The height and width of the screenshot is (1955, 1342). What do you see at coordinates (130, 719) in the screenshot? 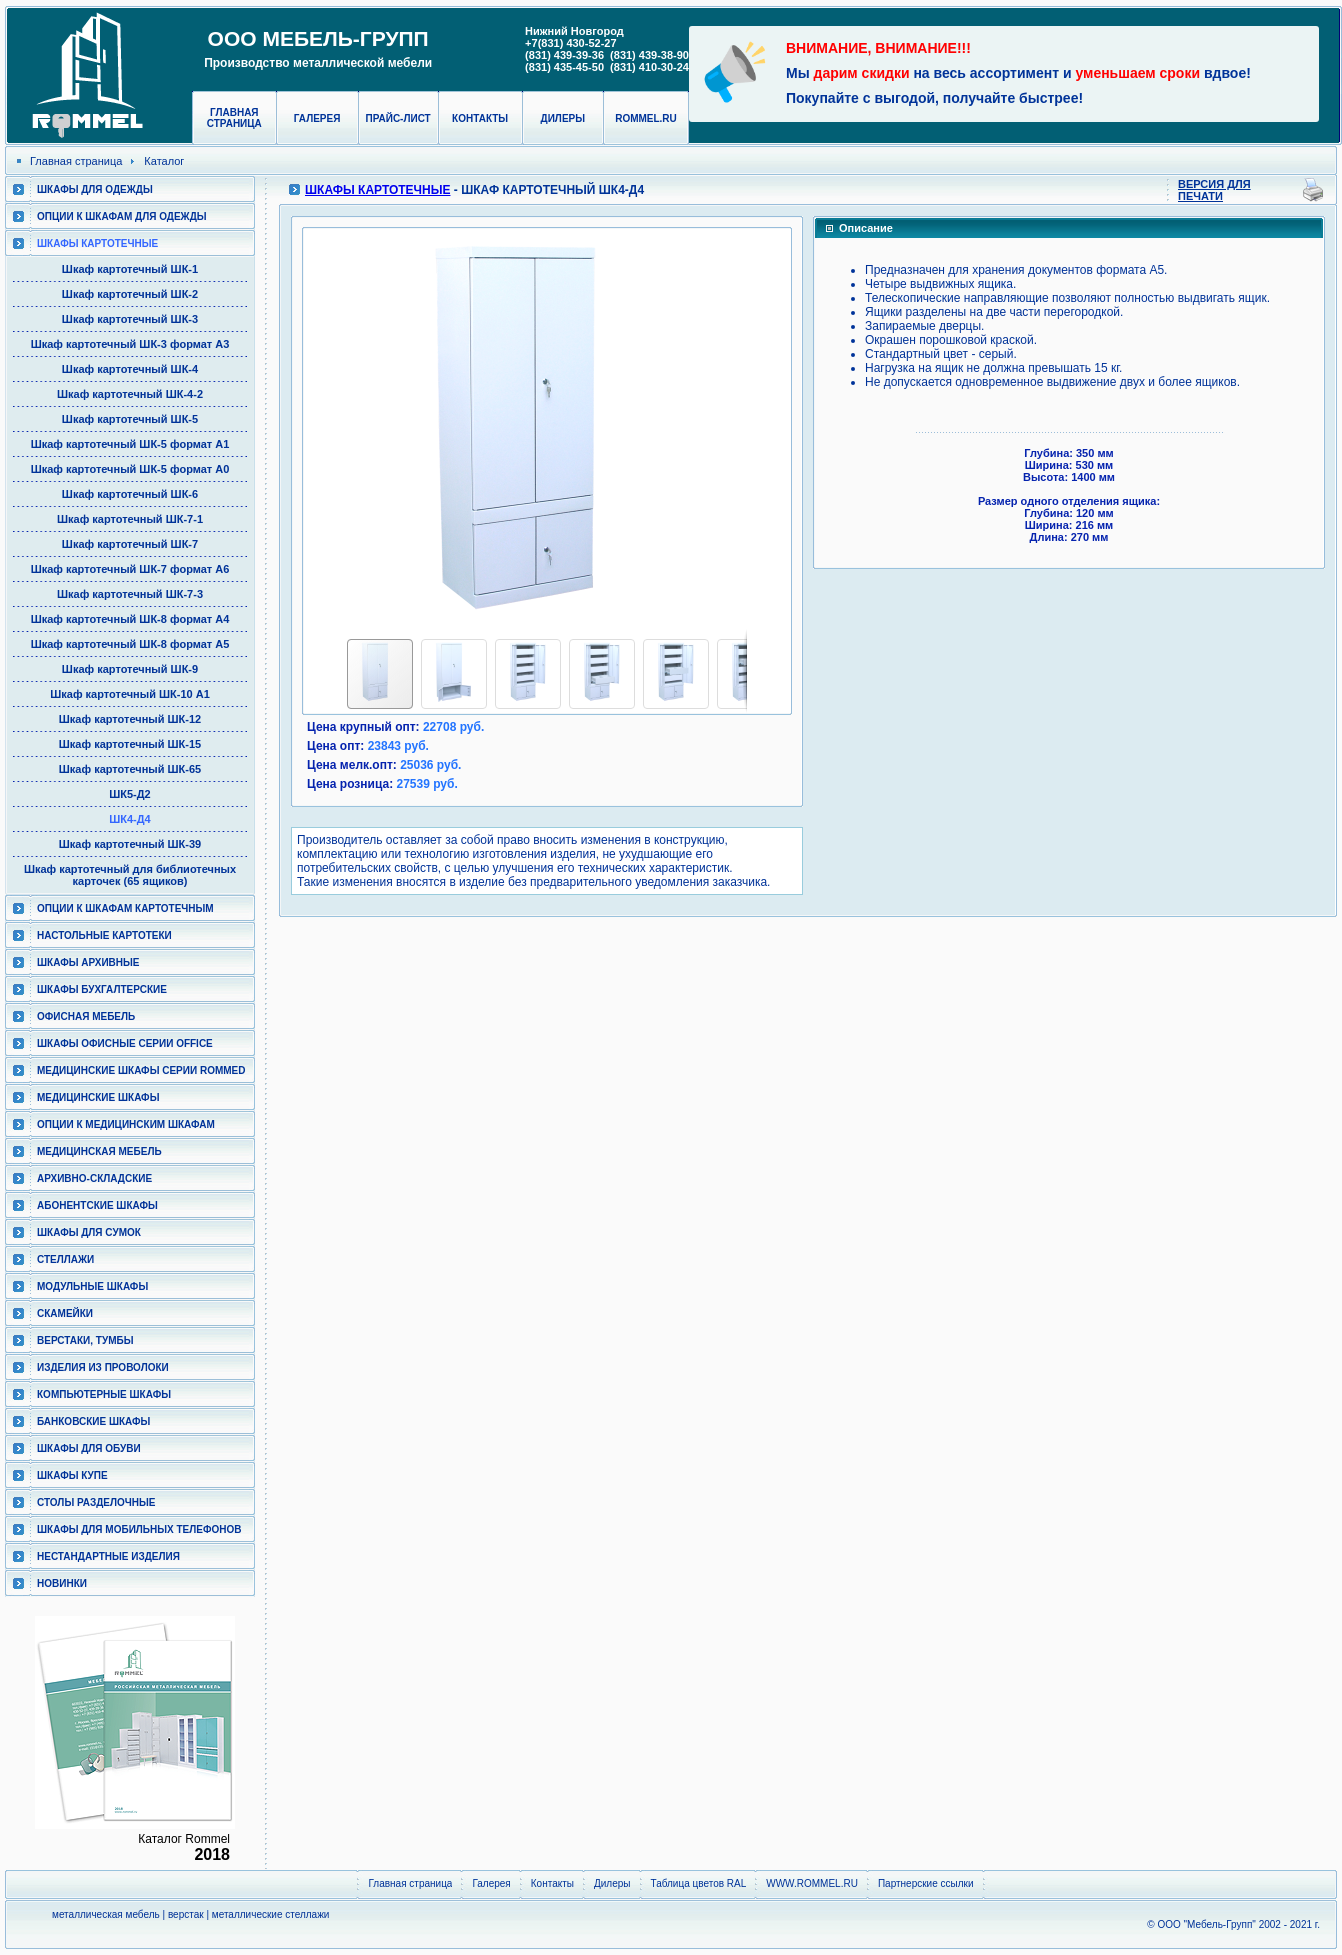
I see `Шкаф картотечный ШК-12` at bounding box center [130, 719].